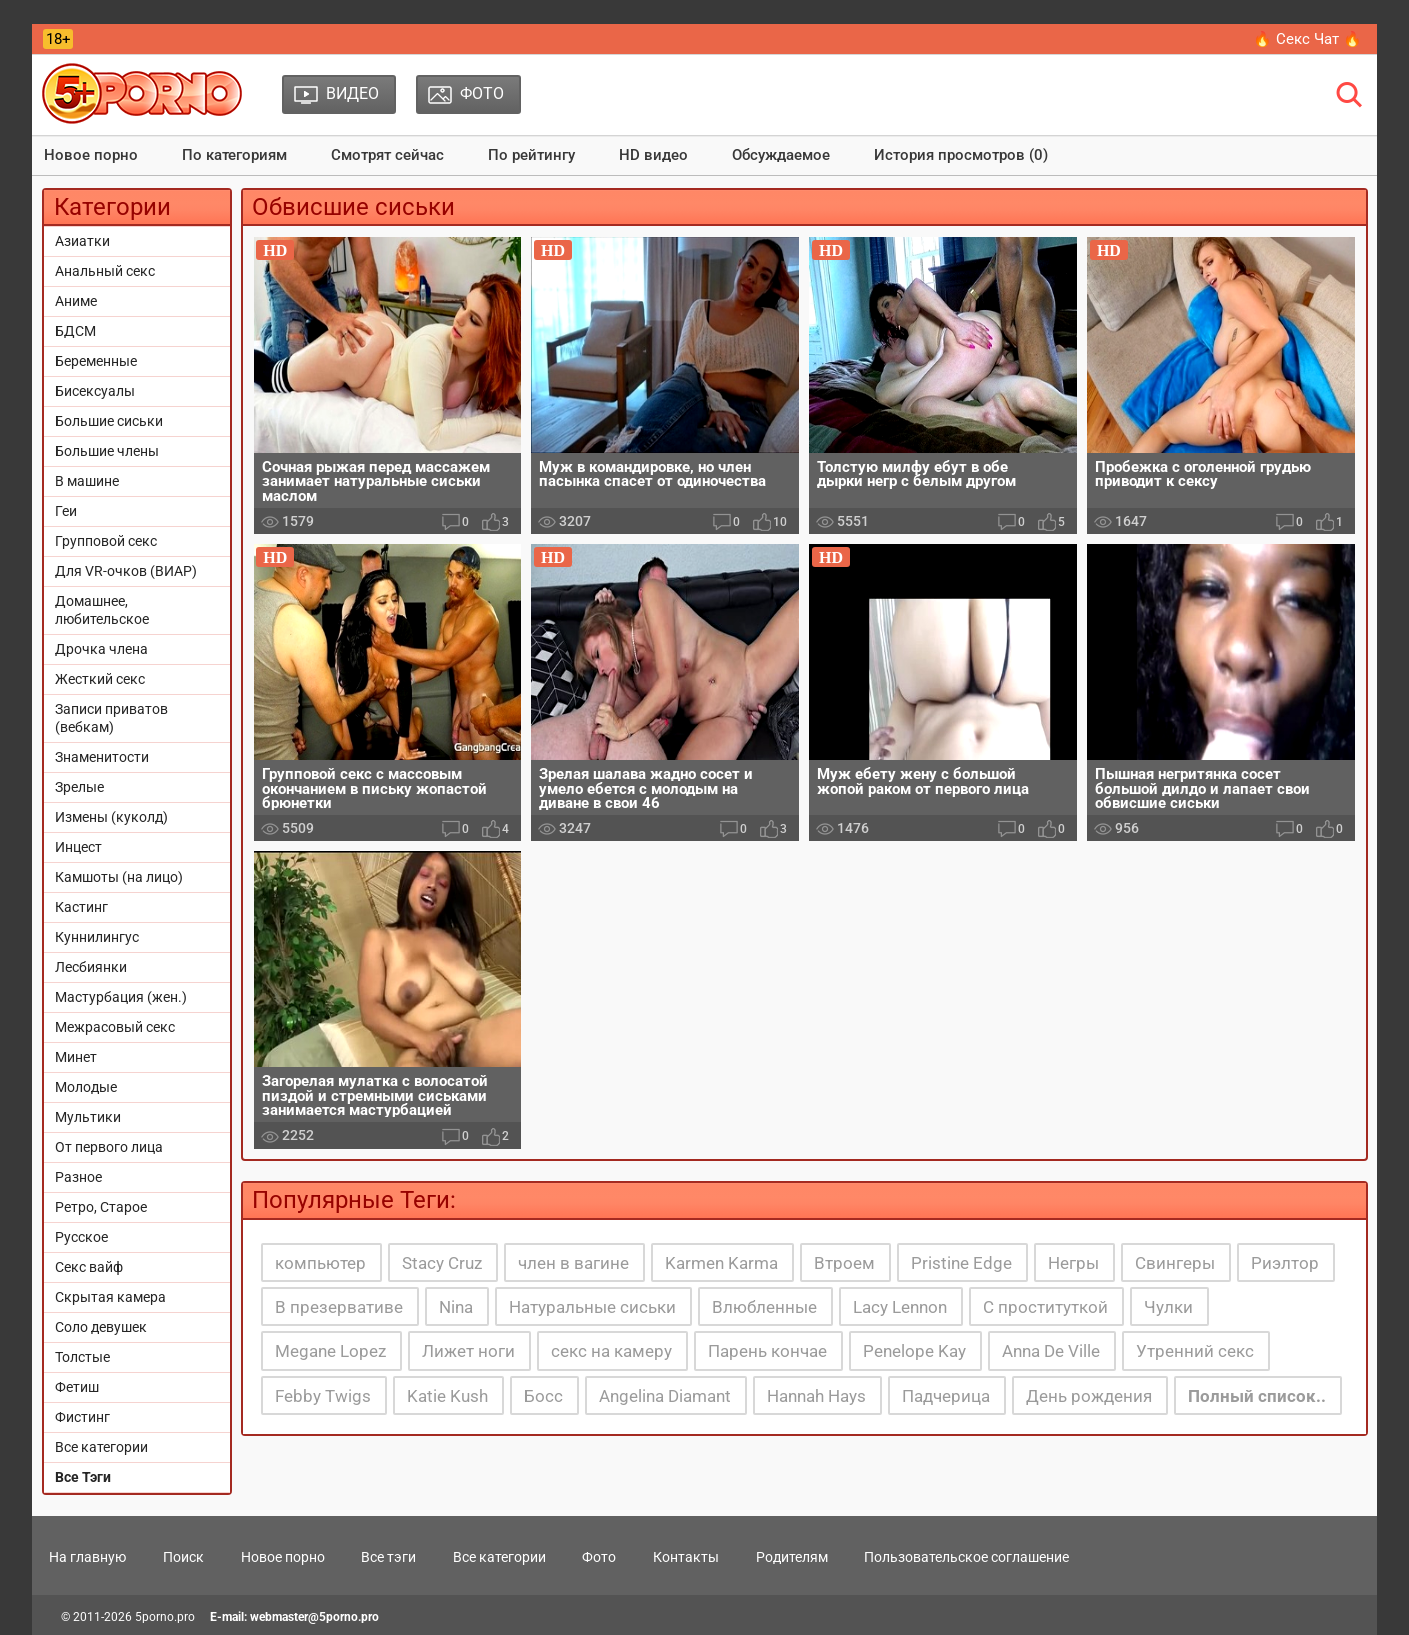 The height and width of the screenshot is (1635, 1409). What do you see at coordinates (96, 361) in the screenshot?
I see `Беременные` at bounding box center [96, 361].